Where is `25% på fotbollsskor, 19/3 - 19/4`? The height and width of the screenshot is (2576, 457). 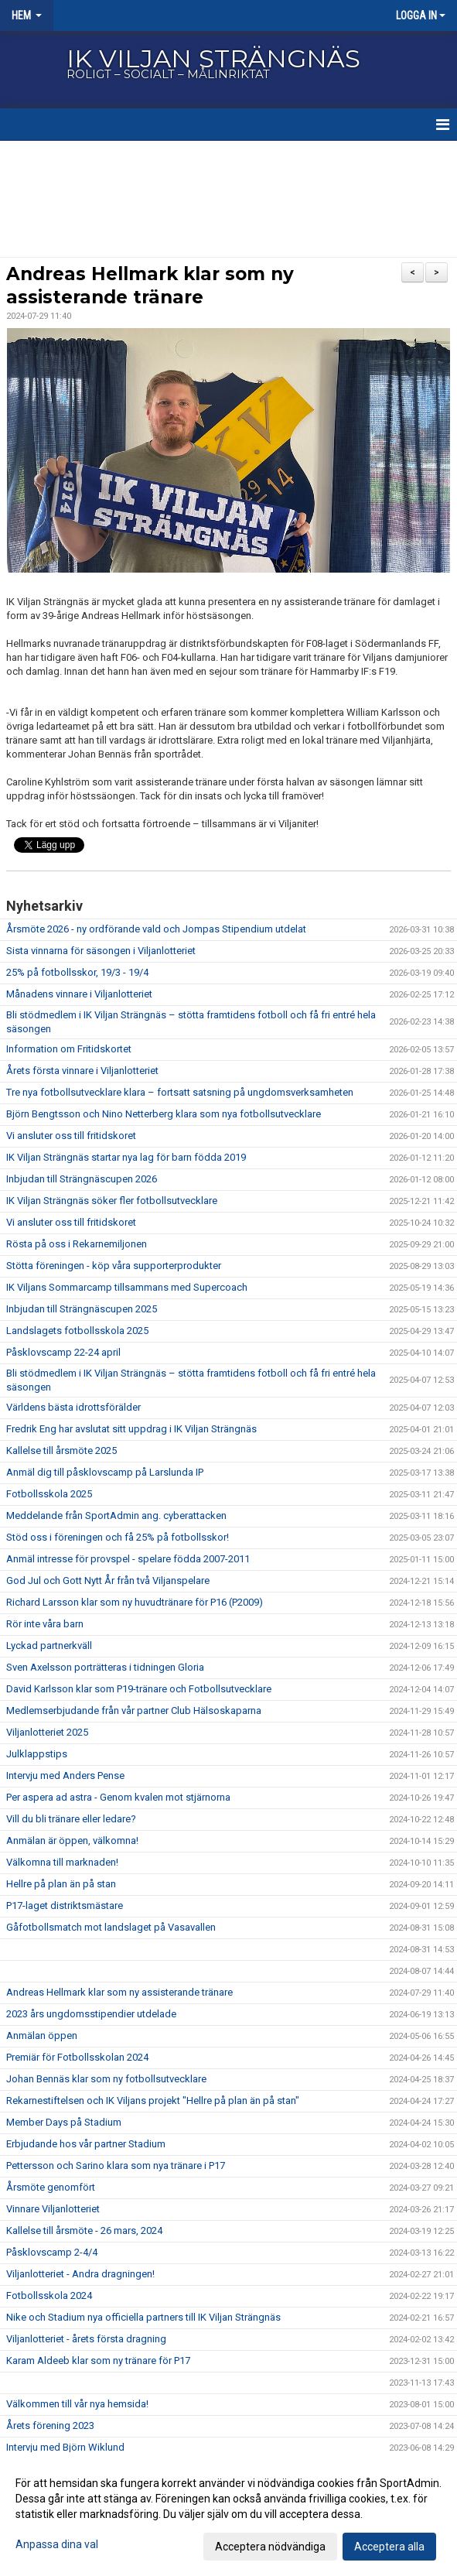
25% på fotbollsskor, 19/3 - 19/4 is located at coordinates (77, 972).